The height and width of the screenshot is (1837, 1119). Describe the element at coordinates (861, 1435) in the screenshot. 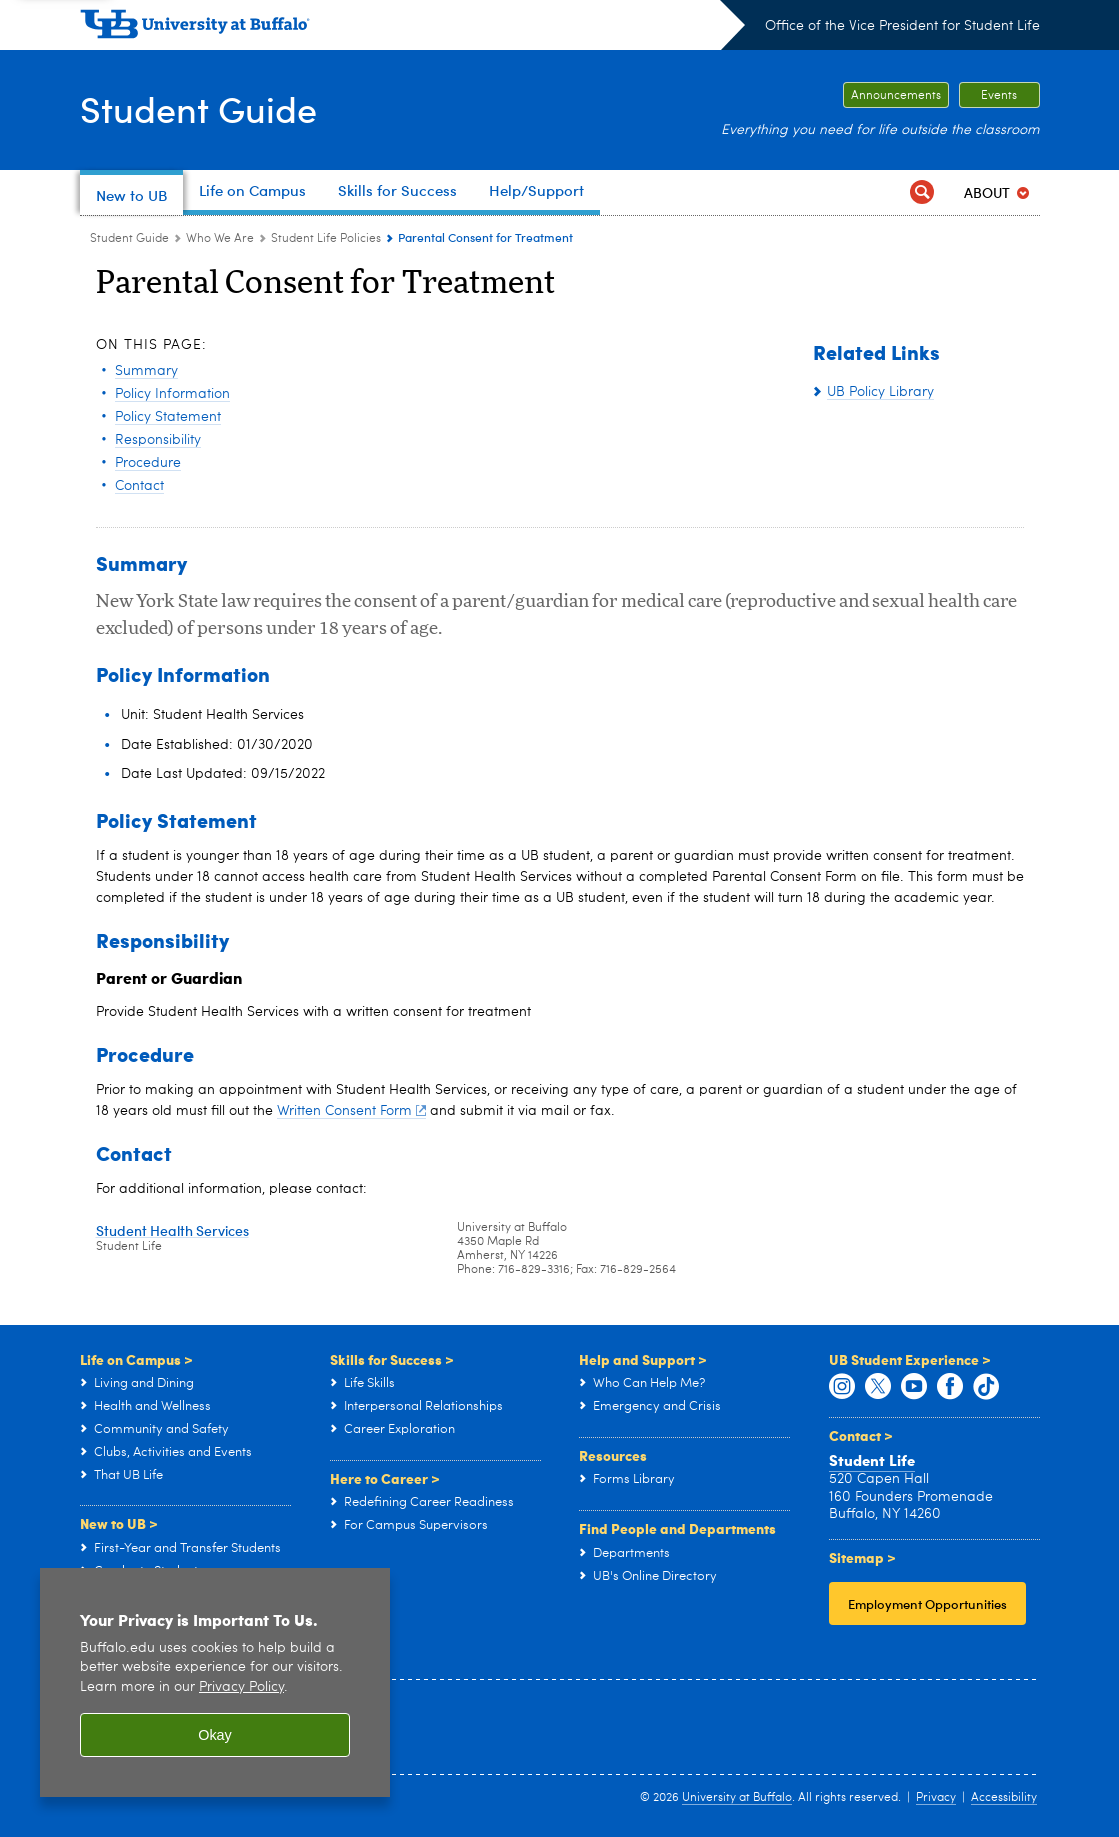

I see `Contact >` at that location.